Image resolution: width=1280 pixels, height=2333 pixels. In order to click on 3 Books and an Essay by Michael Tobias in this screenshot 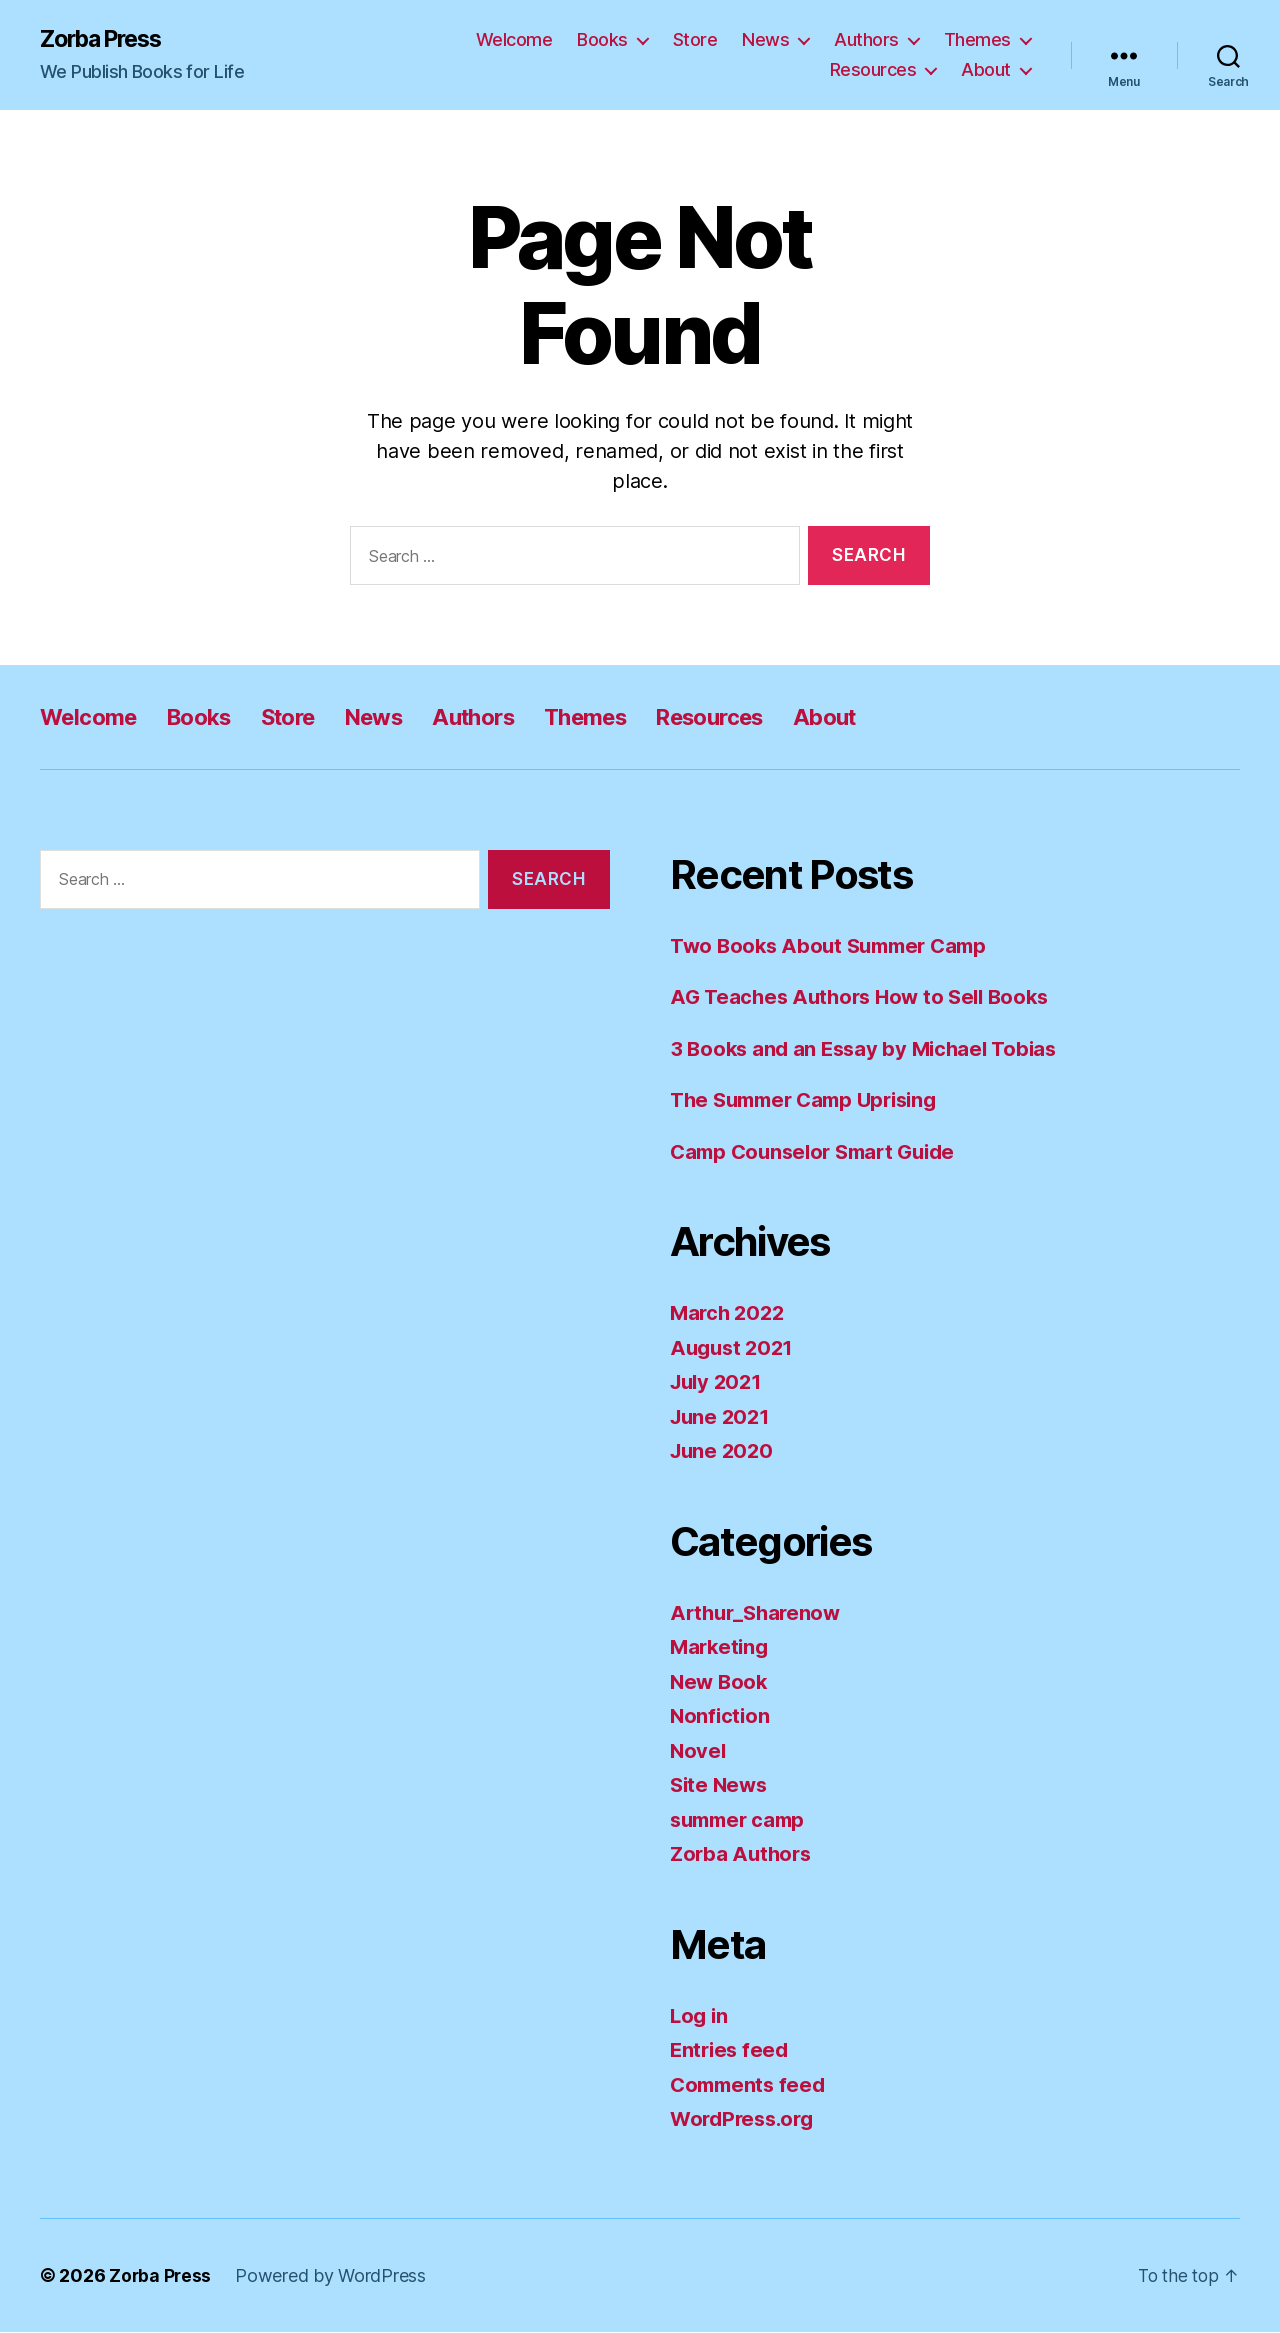, I will do `click(870, 1049)`.